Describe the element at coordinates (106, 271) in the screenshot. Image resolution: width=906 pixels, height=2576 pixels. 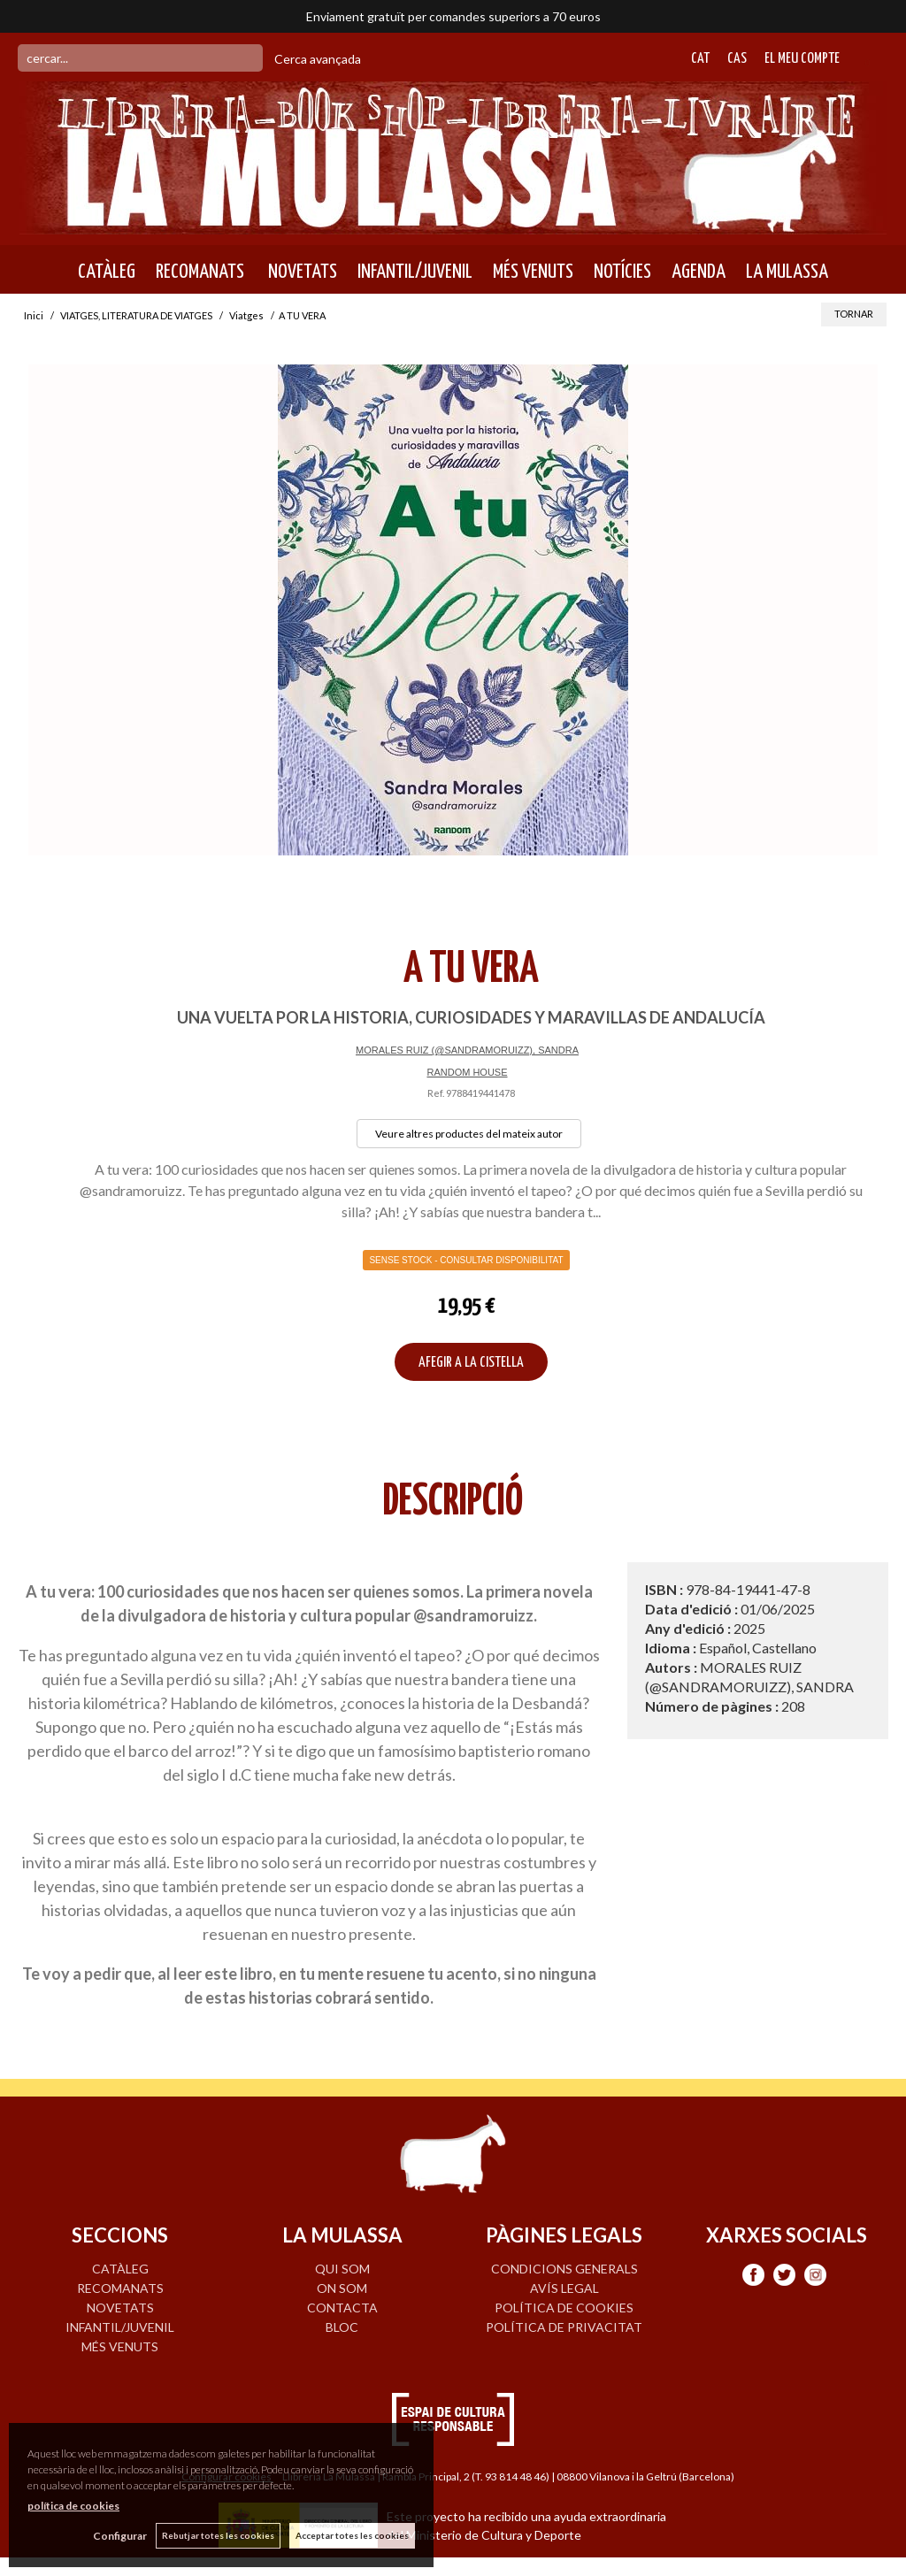
I see `CATÀLEG` at that location.